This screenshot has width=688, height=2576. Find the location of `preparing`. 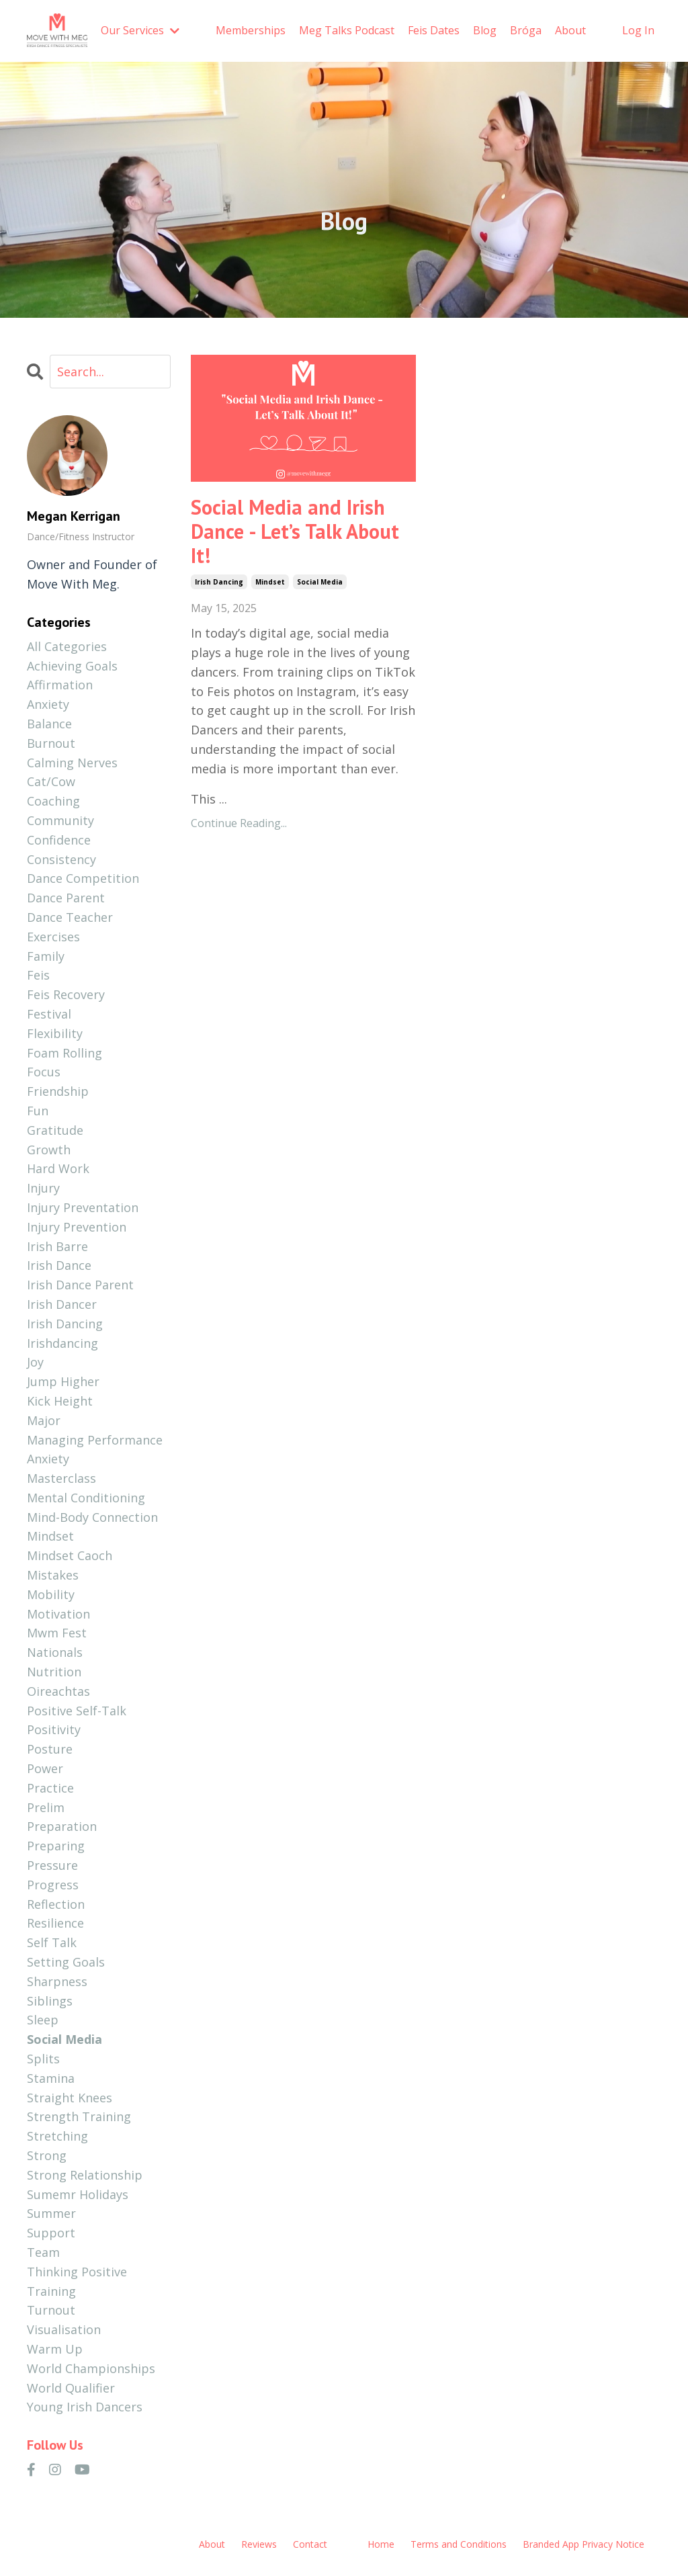

preparing is located at coordinates (56, 1846).